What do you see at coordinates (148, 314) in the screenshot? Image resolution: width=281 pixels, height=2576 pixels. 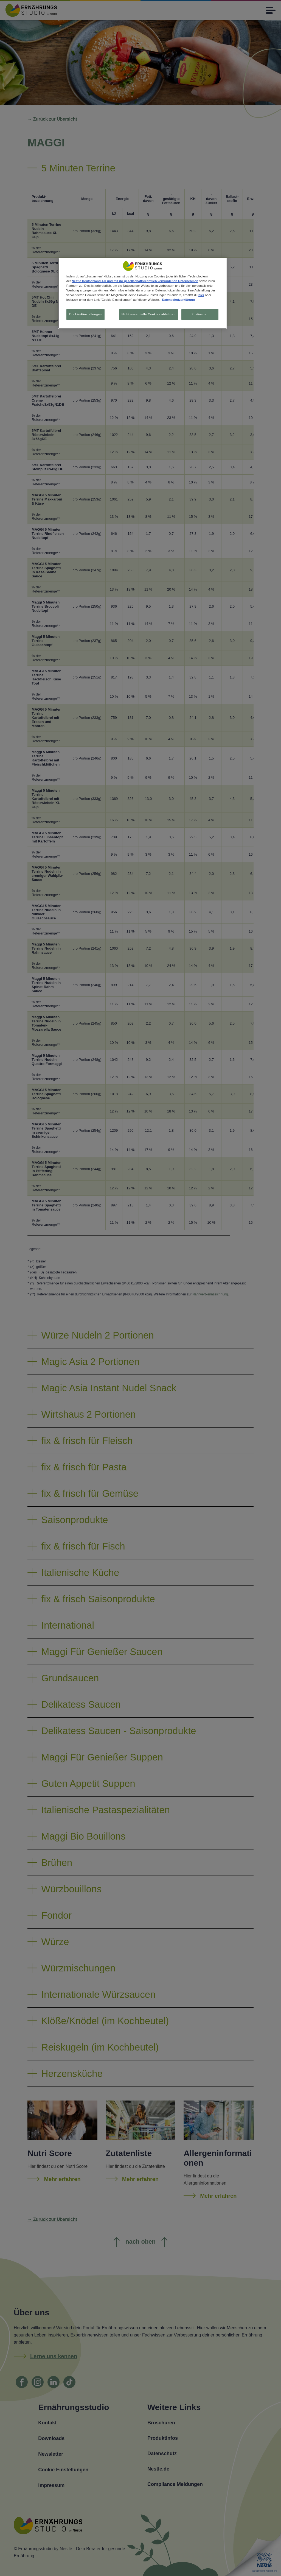 I see `Nicht essentielle Cookies ablehnen` at bounding box center [148, 314].